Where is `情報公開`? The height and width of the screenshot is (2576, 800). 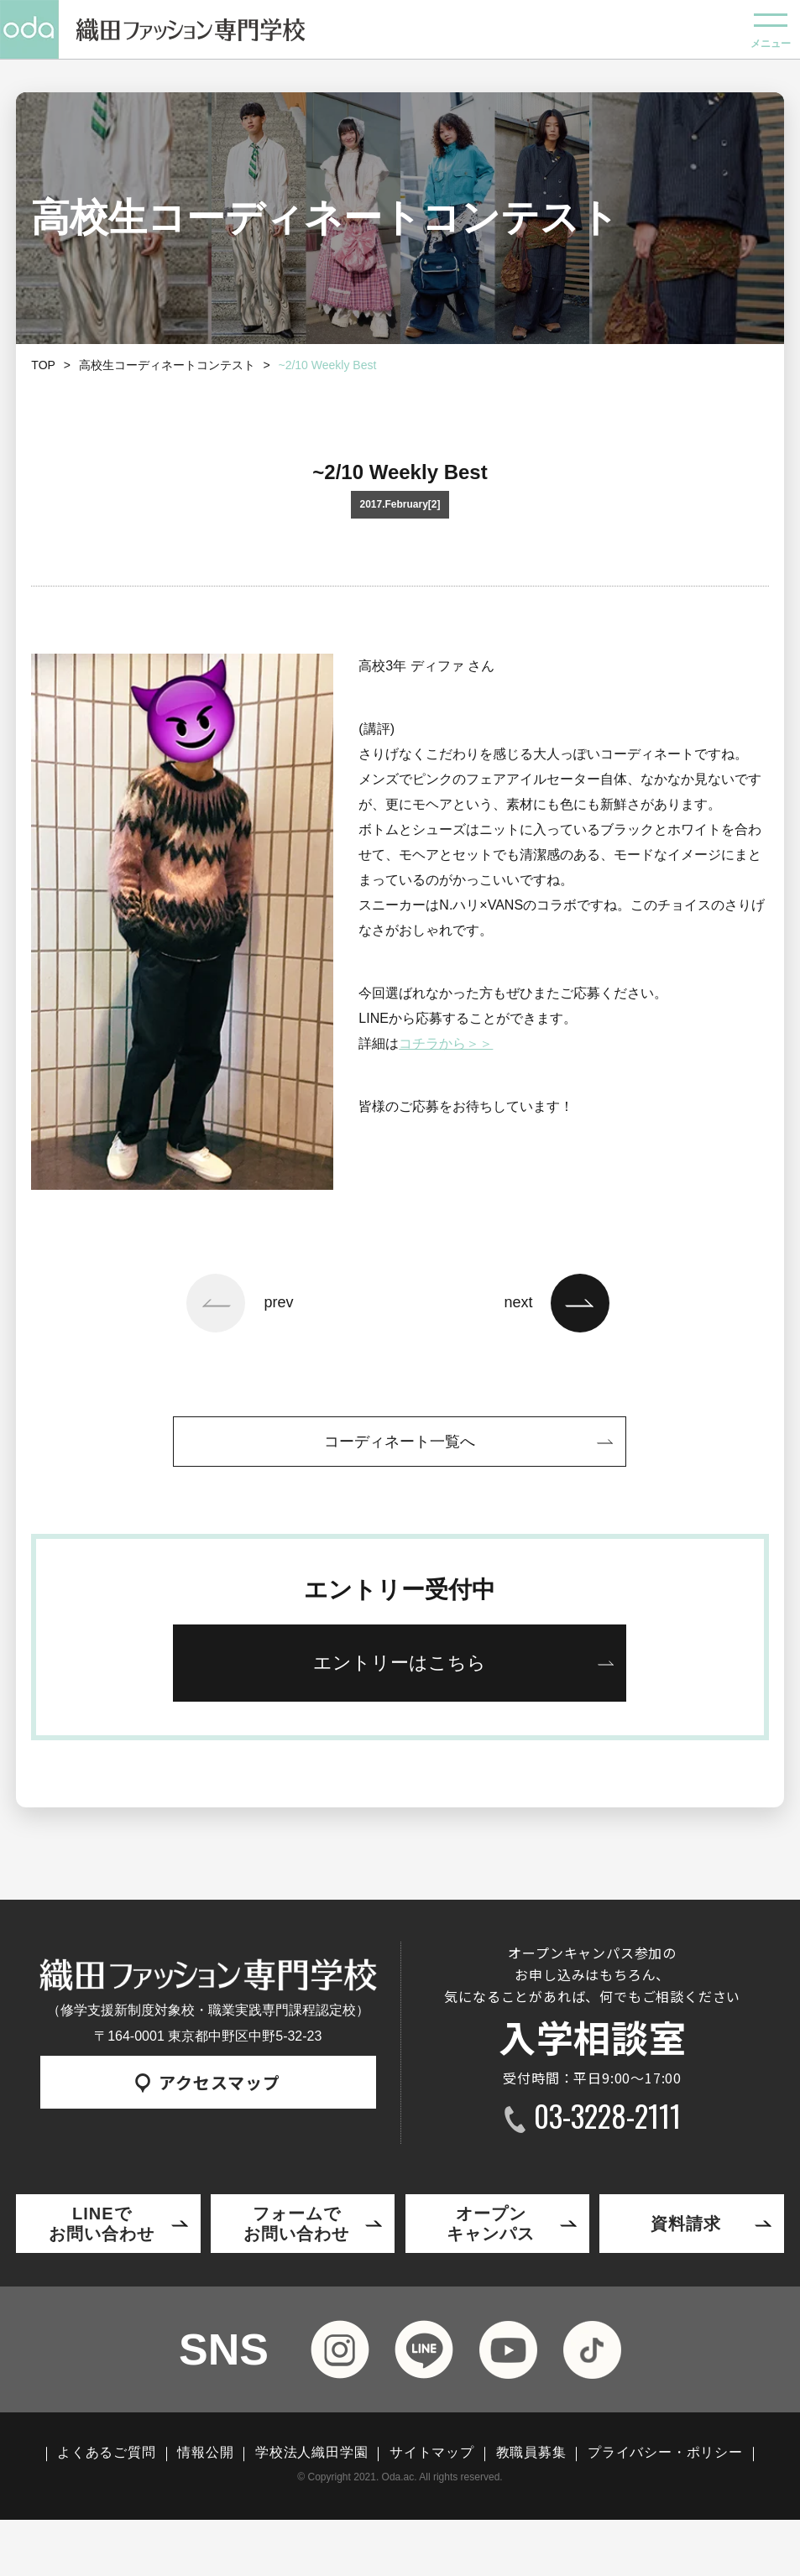
情報公開 is located at coordinates (205, 2452).